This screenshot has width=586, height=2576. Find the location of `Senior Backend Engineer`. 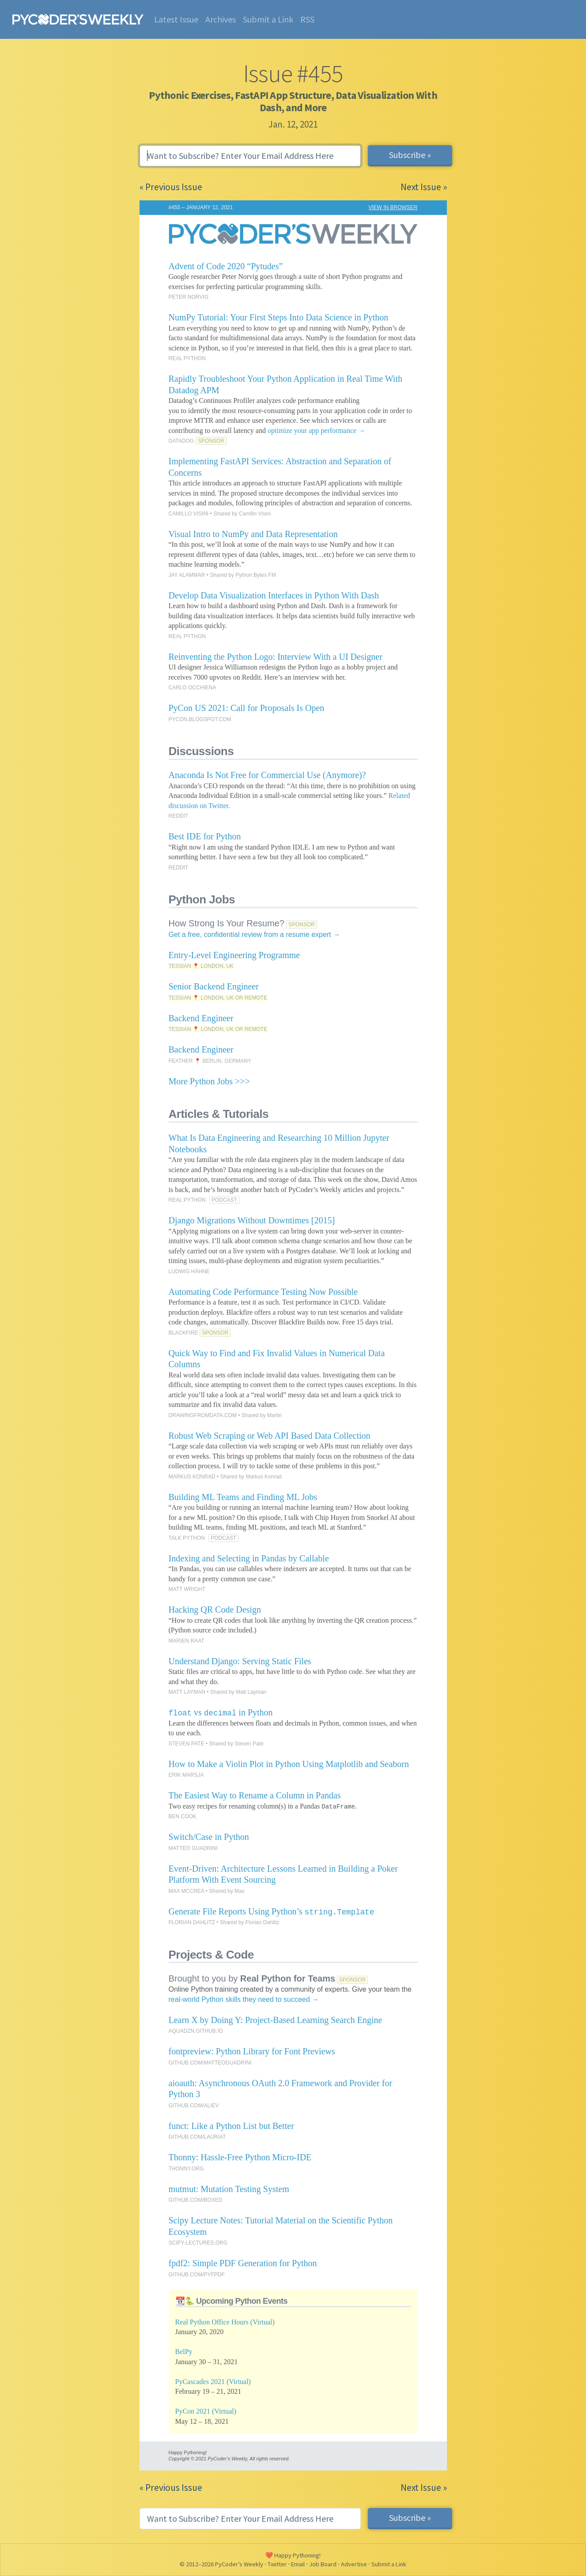

Senior Backend Engineer is located at coordinates (214, 986).